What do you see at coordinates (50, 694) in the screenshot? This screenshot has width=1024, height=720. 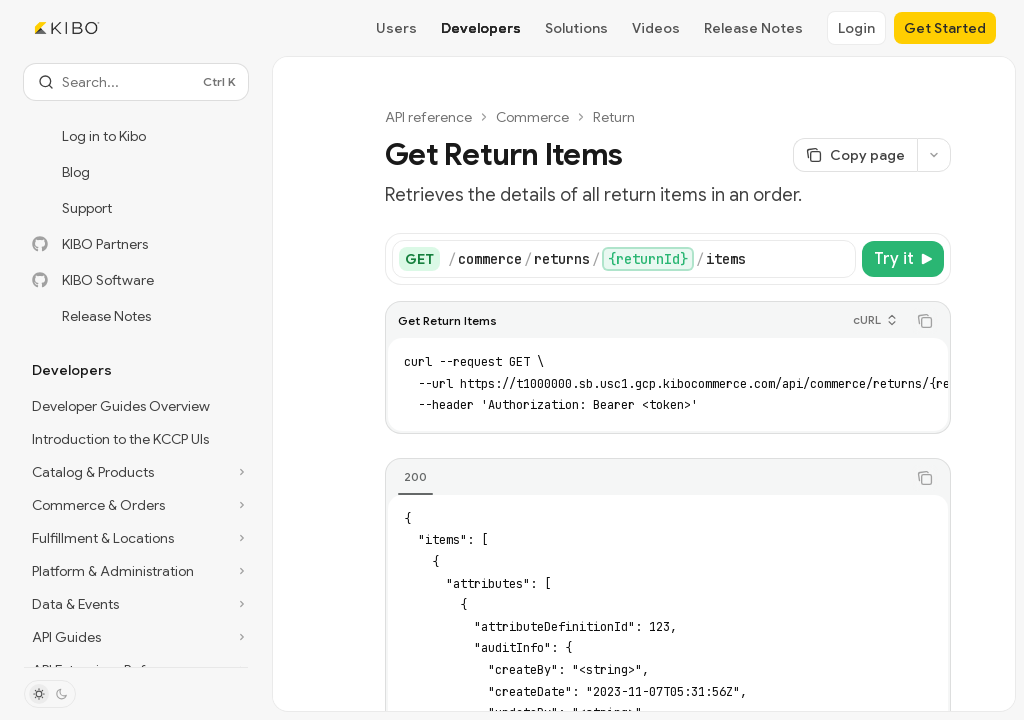 I see `[Toggle dark mode]` at bounding box center [50, 694].